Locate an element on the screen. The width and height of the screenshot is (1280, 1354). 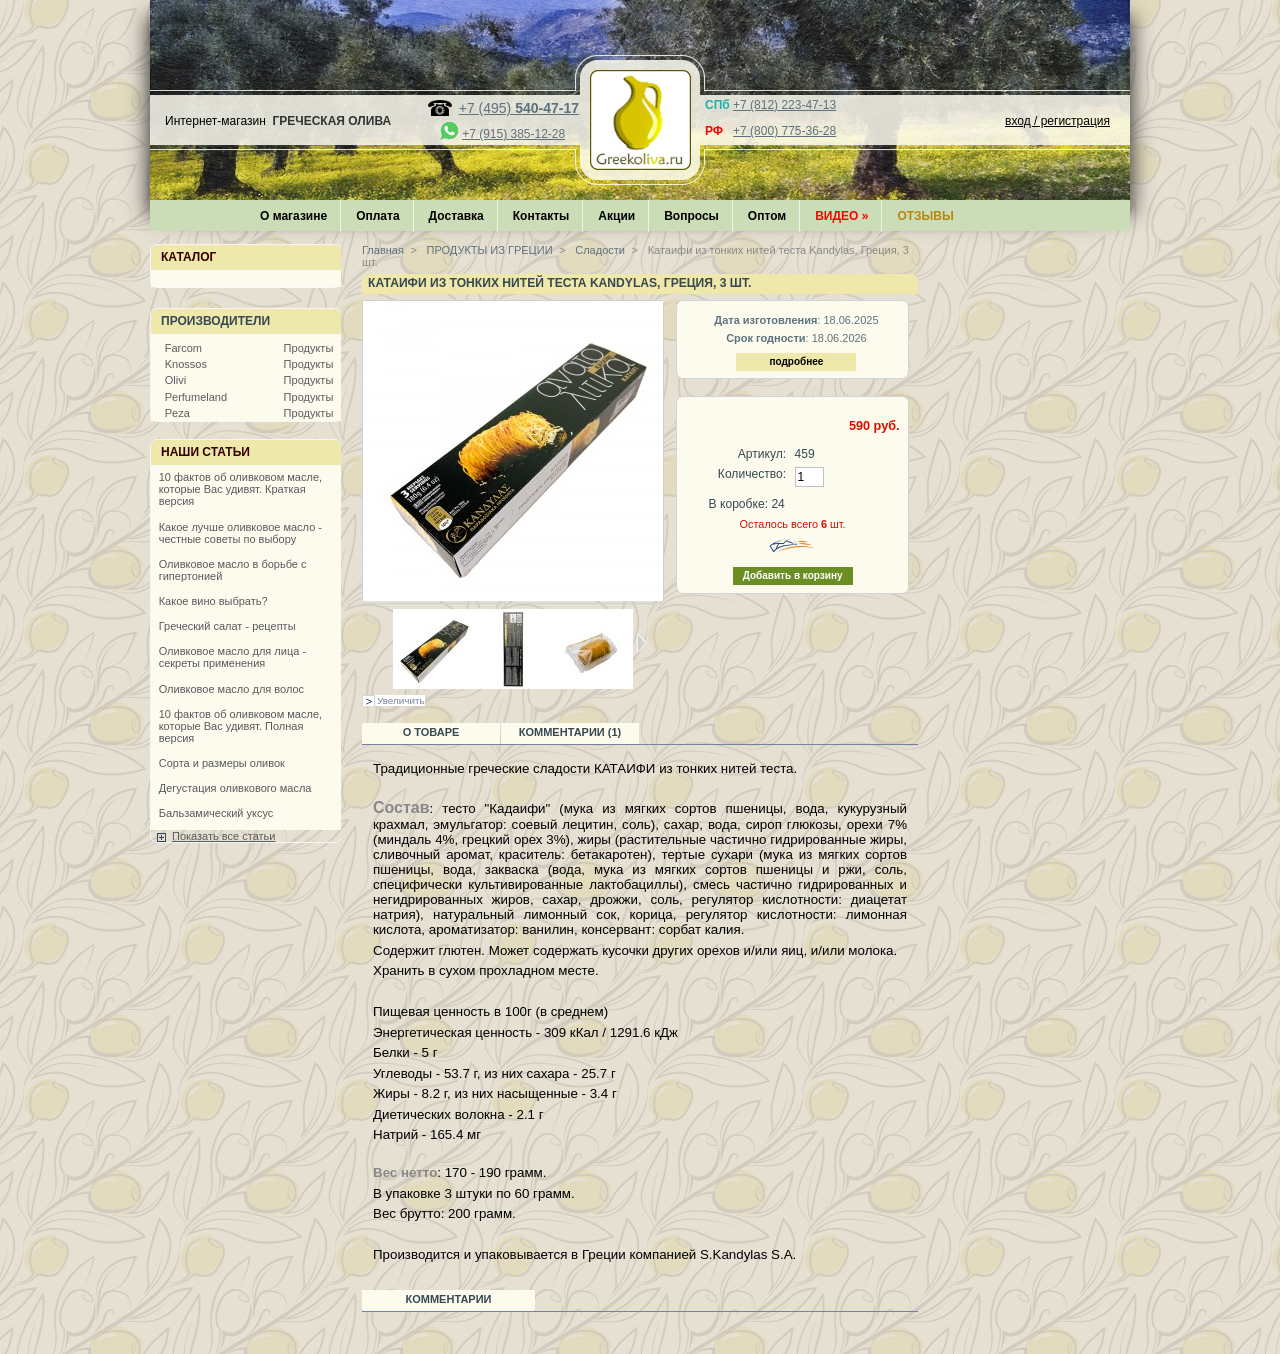
Акции is located at coordinates (616, 216).